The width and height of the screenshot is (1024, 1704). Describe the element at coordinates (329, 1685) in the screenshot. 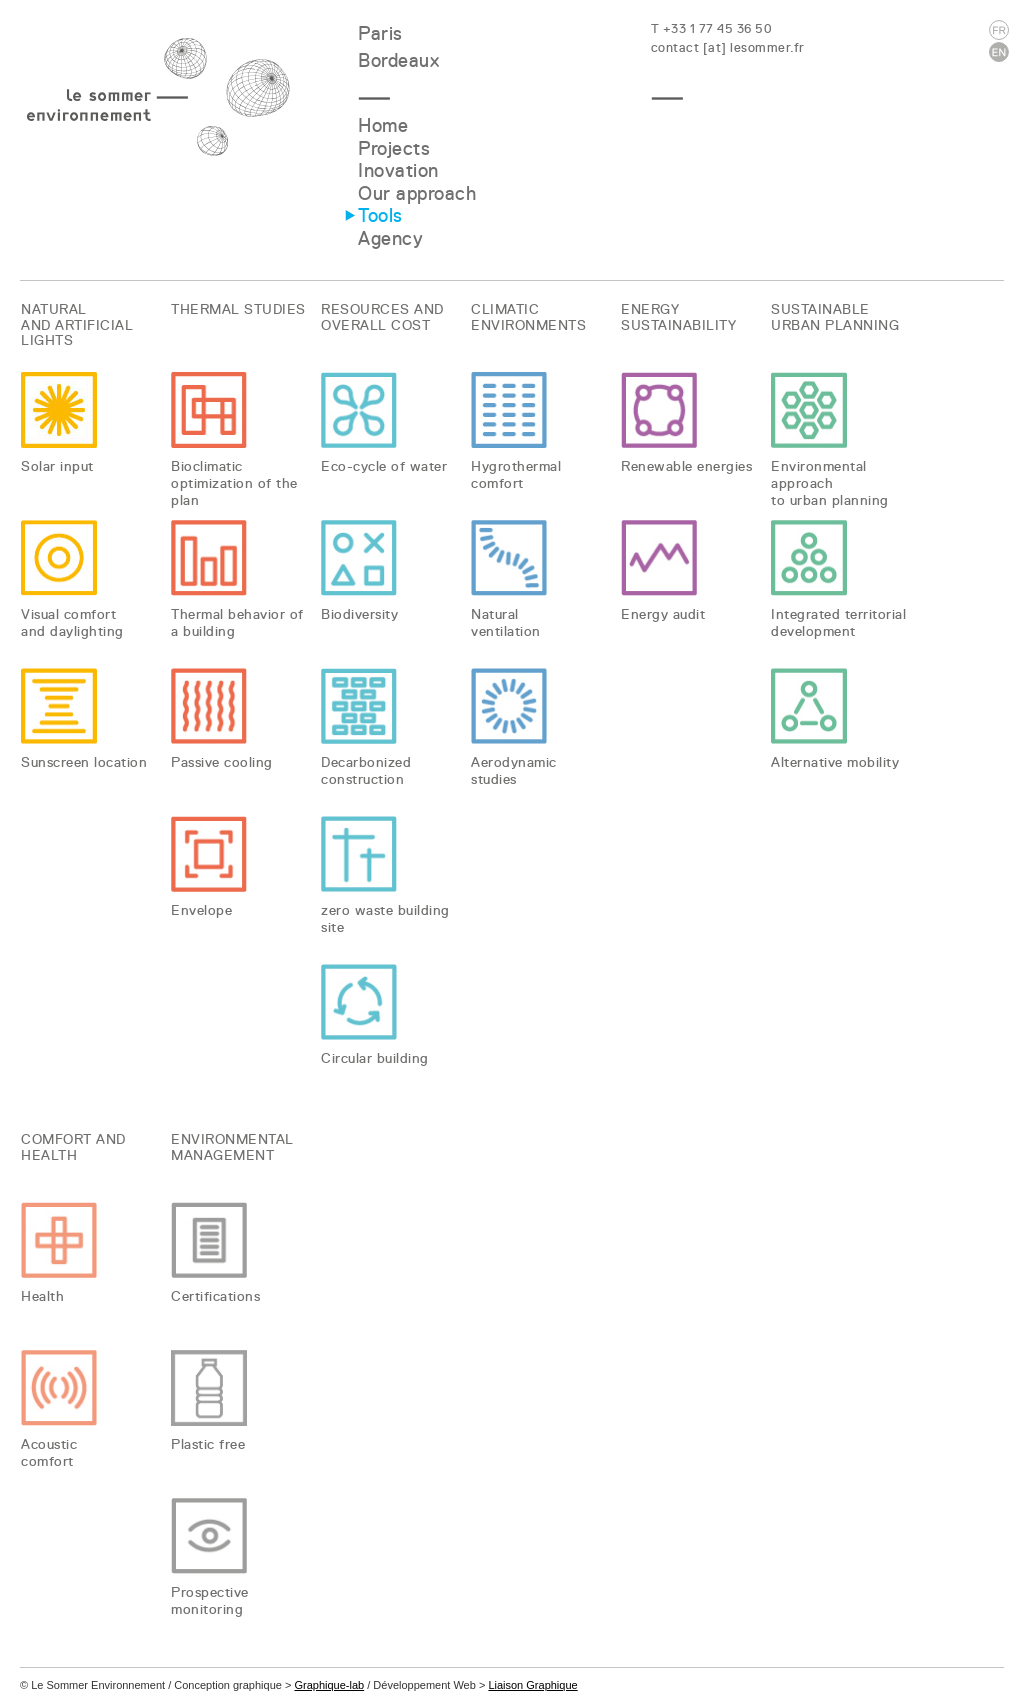

I see `Graphique-lab` at that location.